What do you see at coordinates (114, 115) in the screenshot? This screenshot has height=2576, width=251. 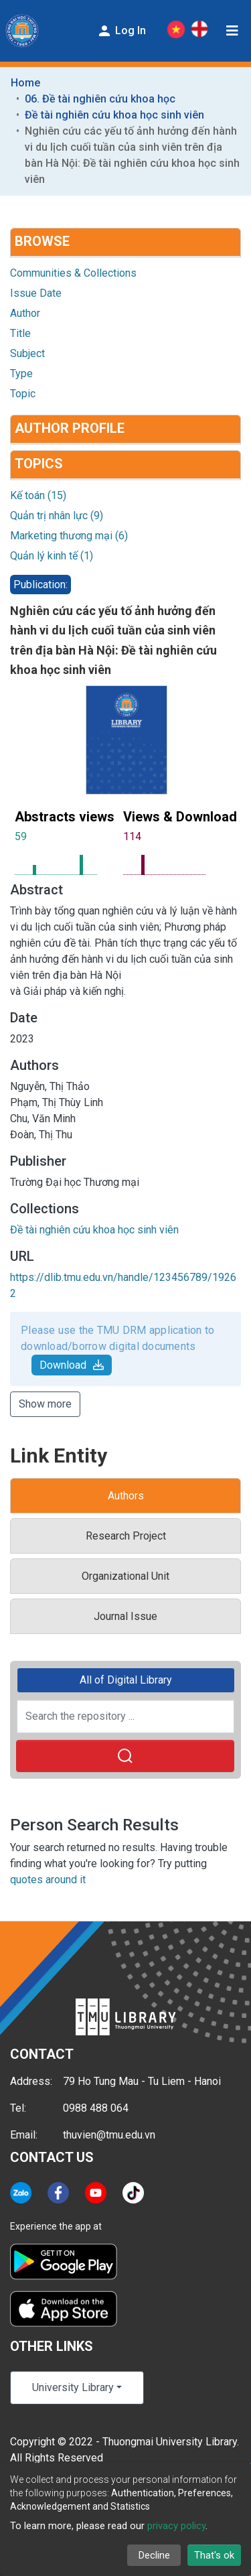 I see `Đề tài nghiên cứu khoa học sinh viên` at bounding box center [114, 115].